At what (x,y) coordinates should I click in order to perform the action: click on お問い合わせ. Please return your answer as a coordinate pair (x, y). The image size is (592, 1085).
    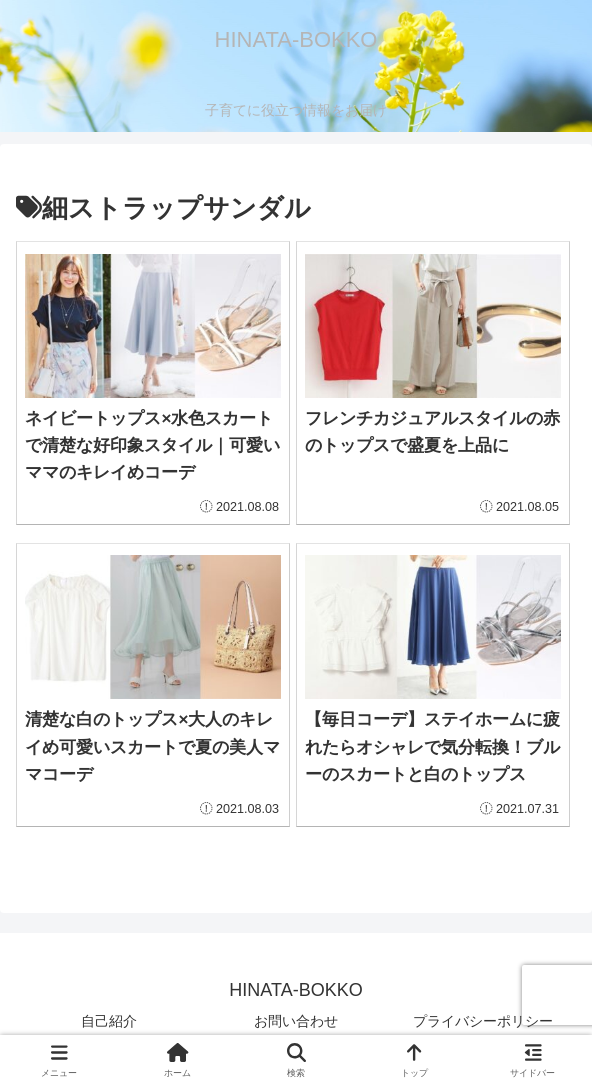
    Looking at the image, I should click on (296, 1021).